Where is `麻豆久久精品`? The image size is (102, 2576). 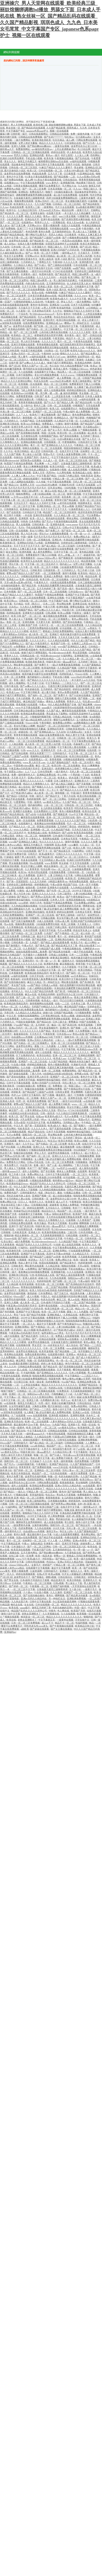
麻豆久久精品 is located at coordinates (34, 982).